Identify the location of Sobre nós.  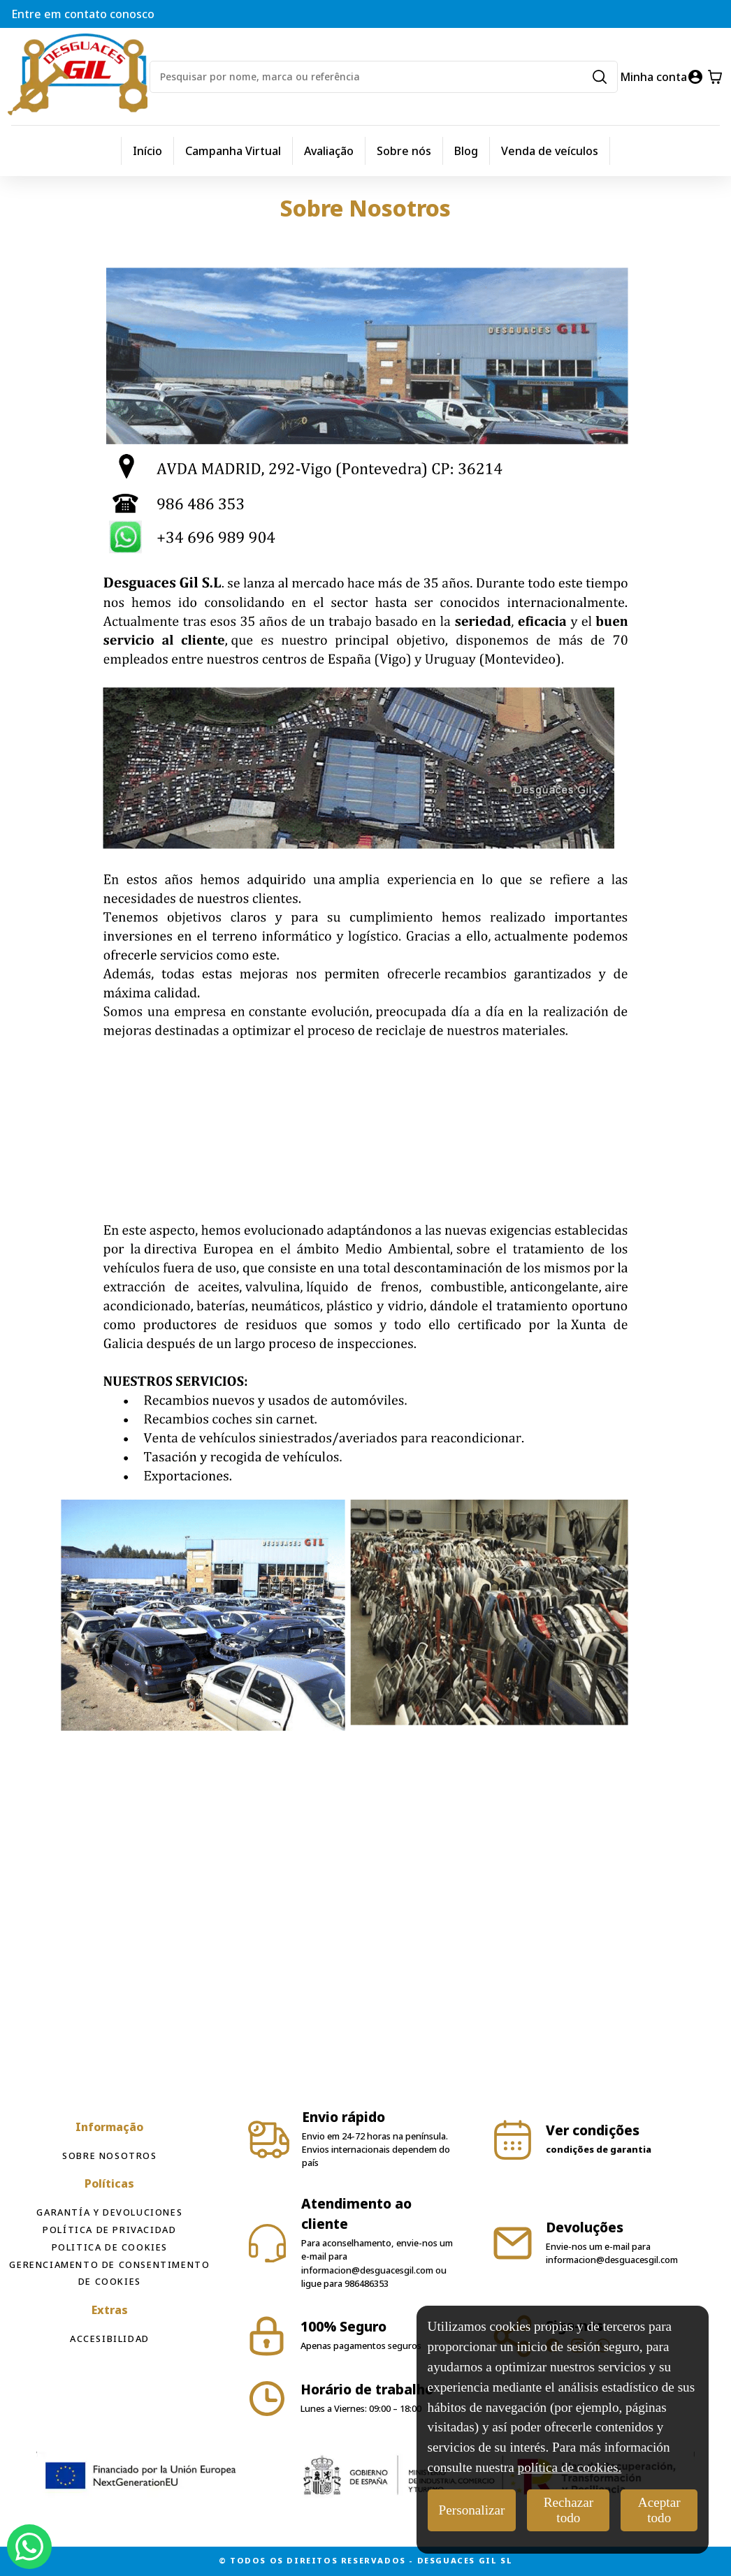
(404, 151).